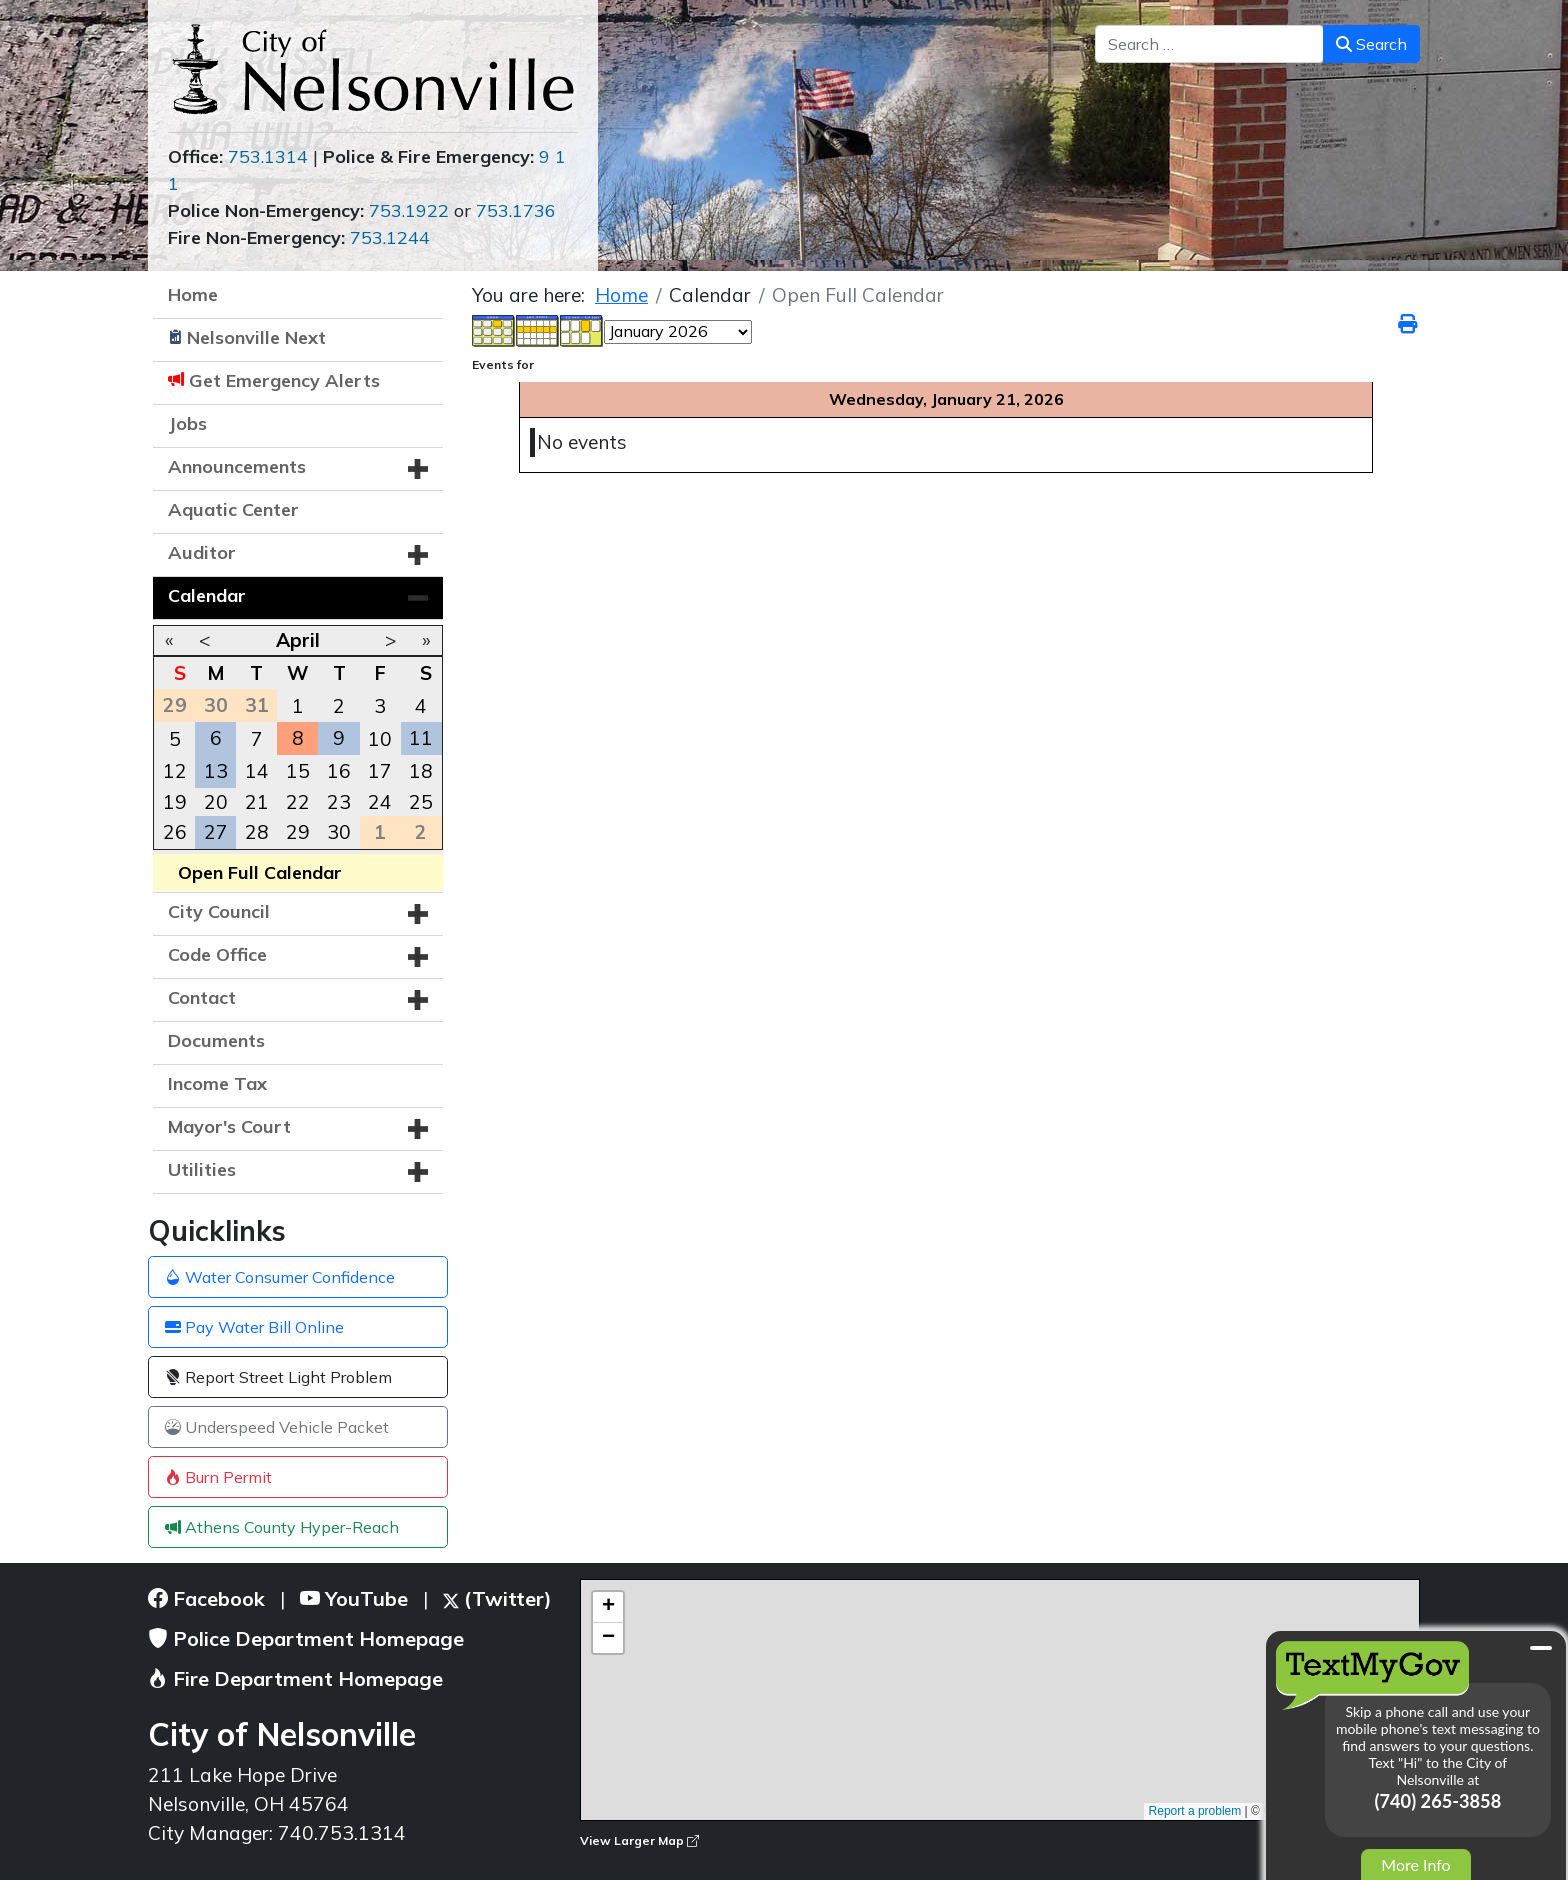  I want to click on 10, so click(380, 739).